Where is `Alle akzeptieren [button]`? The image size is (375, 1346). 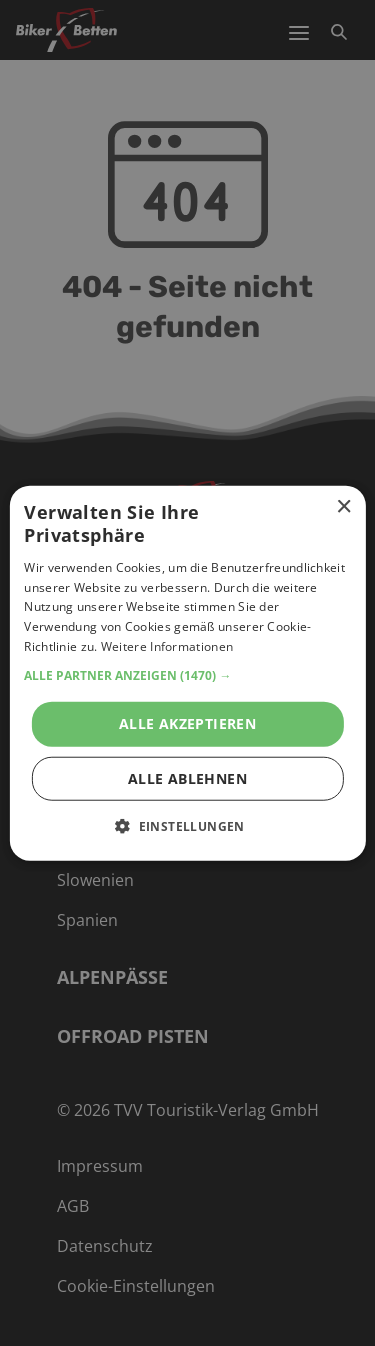 Alle akzeptieren [button] is located at coordinates (187, 722).